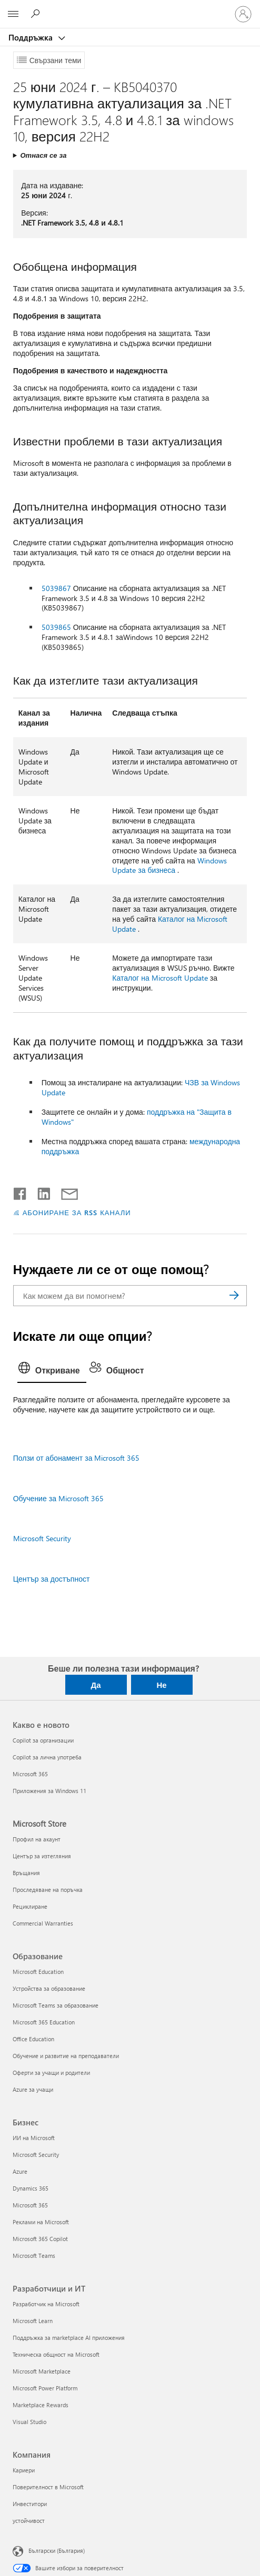 Image resolution: width=260 pixels, height=2576 pixels. I want to click on Microsoft Security [Microsoft Security Бизнес], so click(36, 2154).